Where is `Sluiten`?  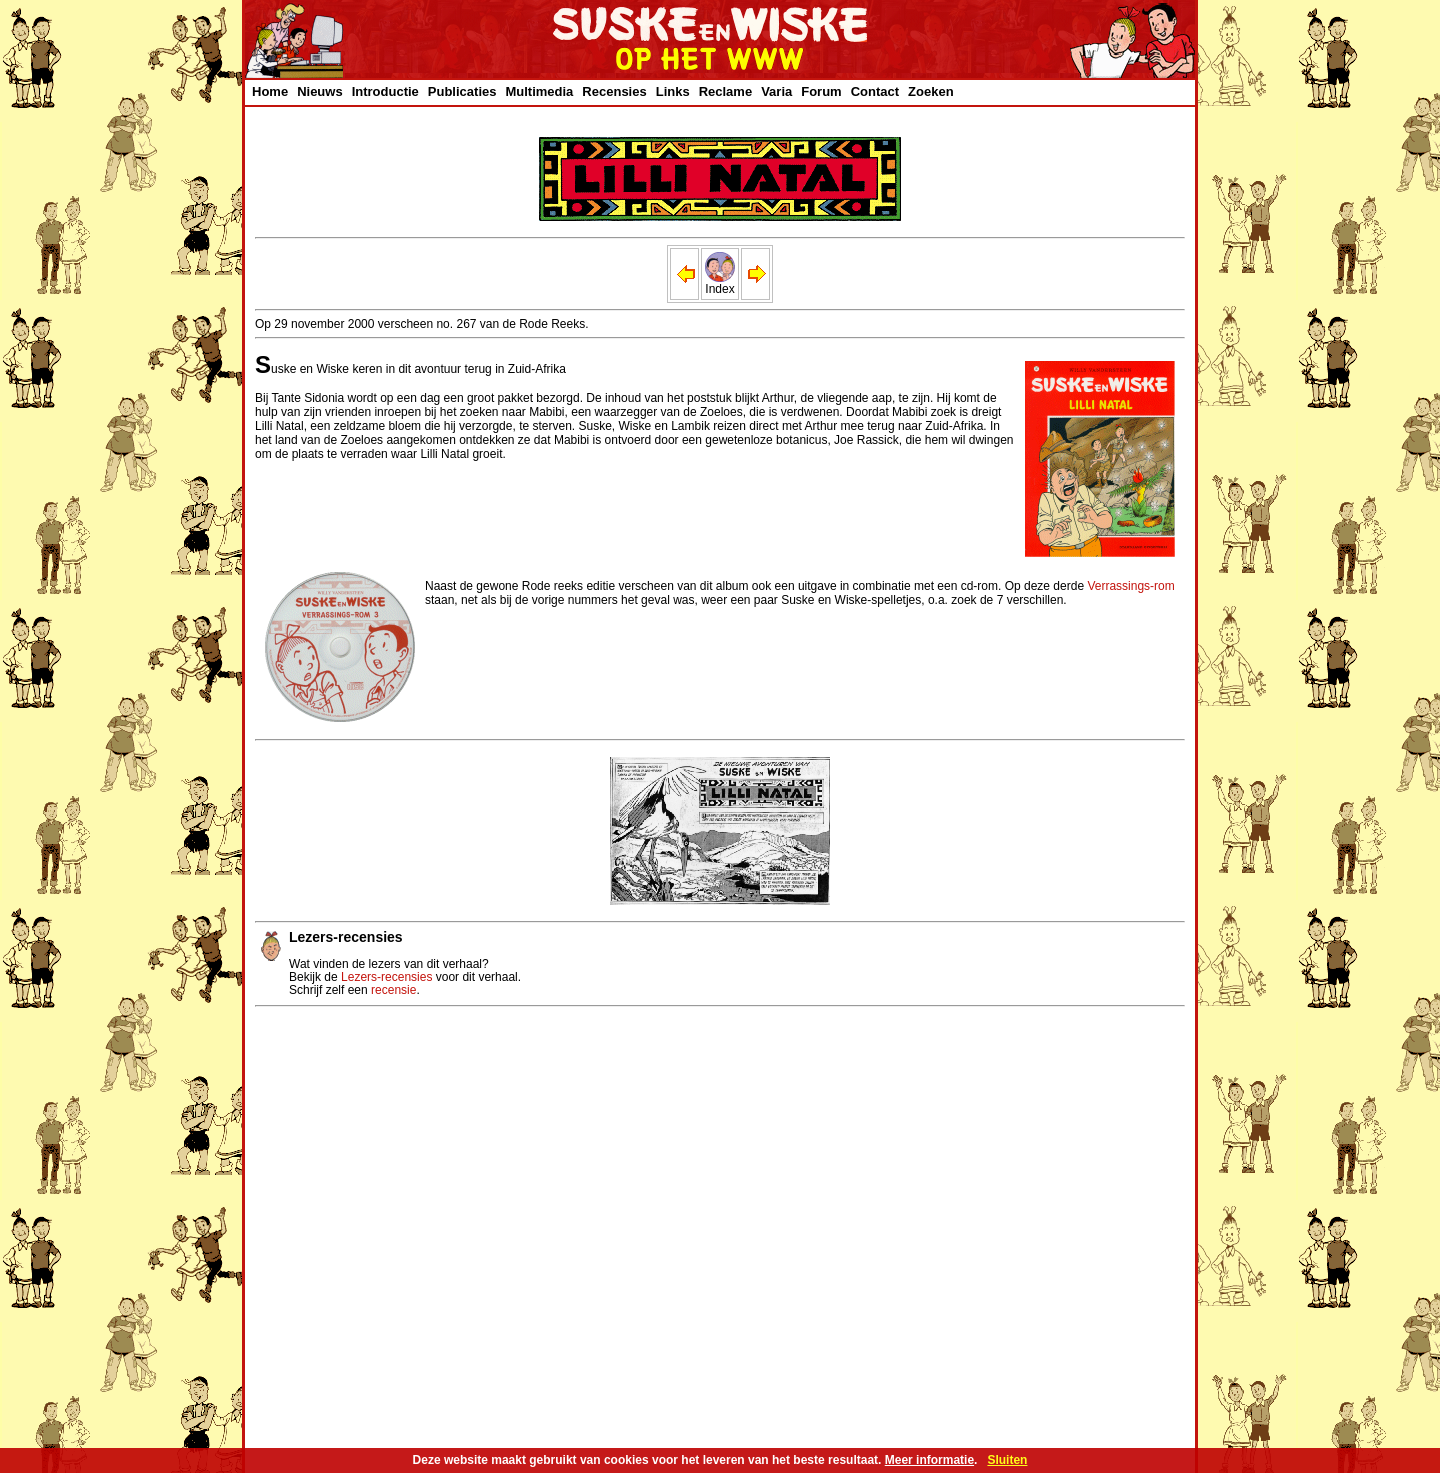 Sluiten is located at coordinates (1007, 1460).